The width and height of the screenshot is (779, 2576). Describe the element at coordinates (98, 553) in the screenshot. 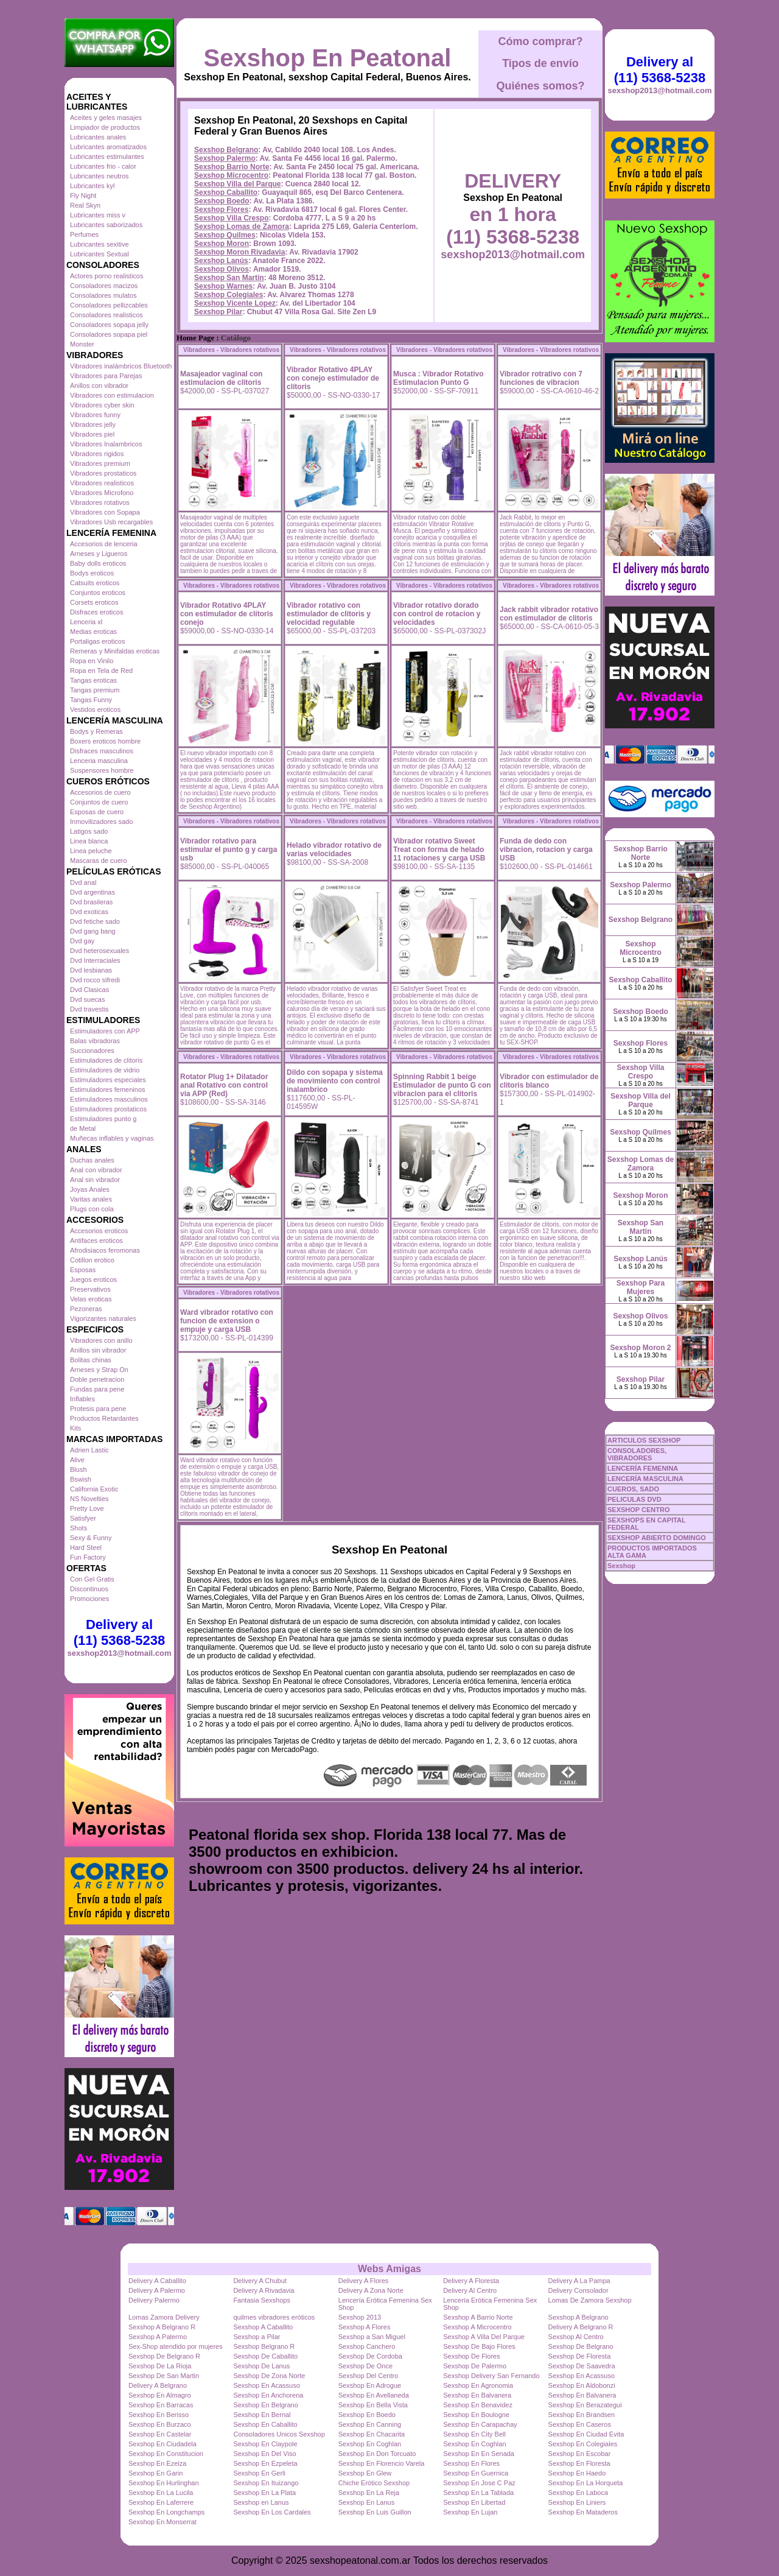

I see `Arneses y Ligueros` at that location.